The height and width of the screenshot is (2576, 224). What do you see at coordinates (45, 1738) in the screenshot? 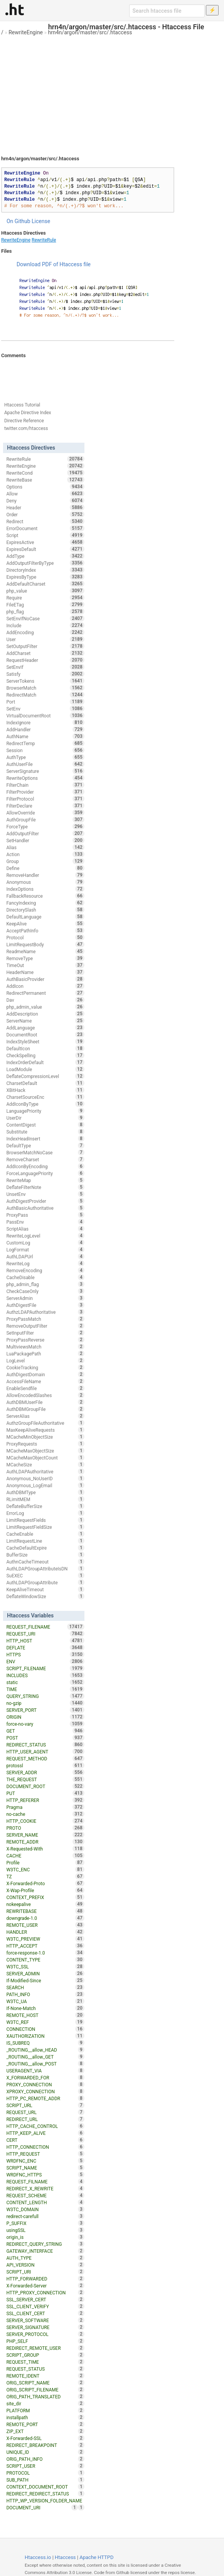
I see `POST` at bounding box center [45, 1738].